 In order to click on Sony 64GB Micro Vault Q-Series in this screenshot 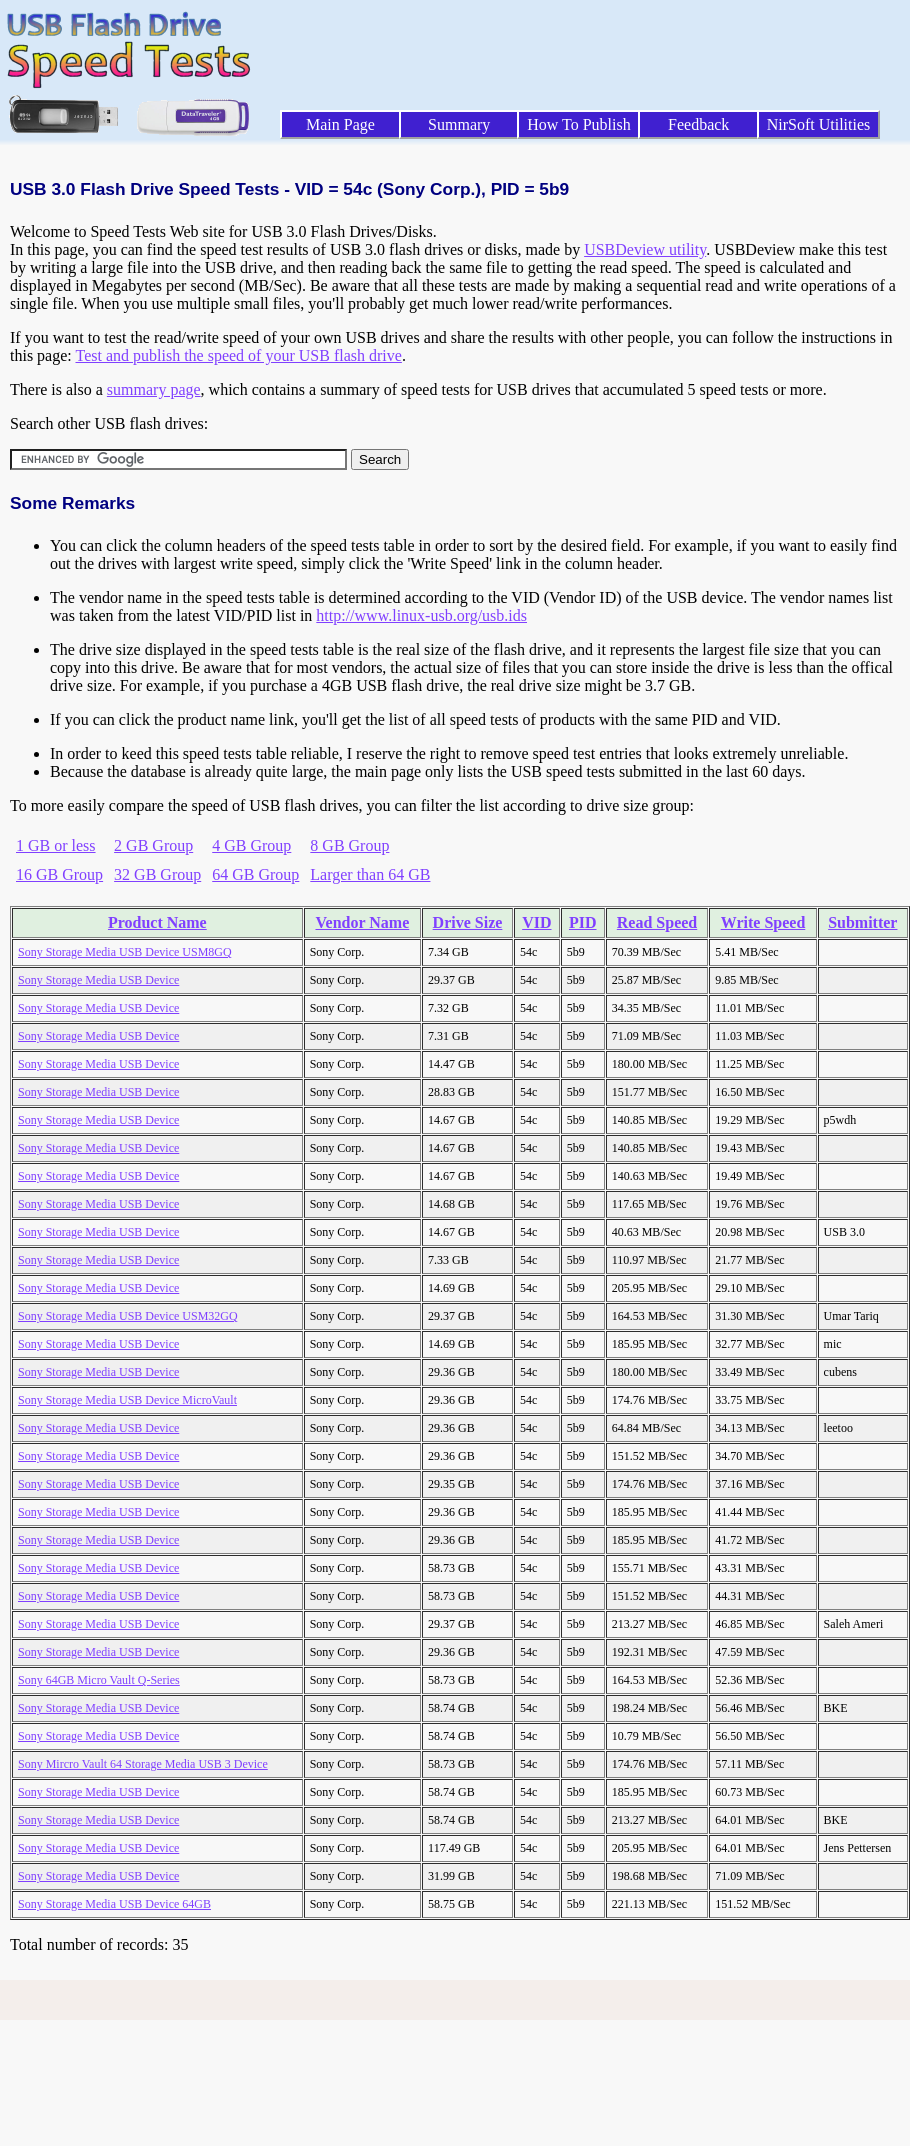, I will do `click(99, 1680)`.